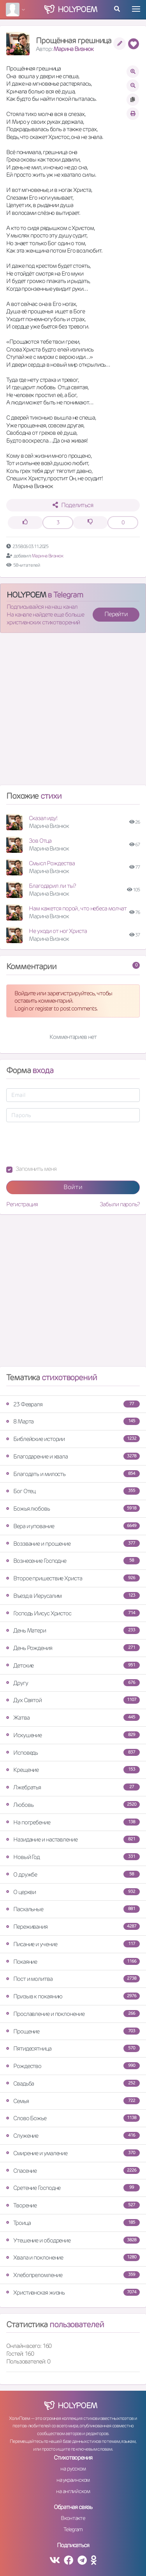 This screenshot has width=146, height=2576. Describe the element at coordinates (73, 1804) in the screenshot. I see `Любовь` at that location.